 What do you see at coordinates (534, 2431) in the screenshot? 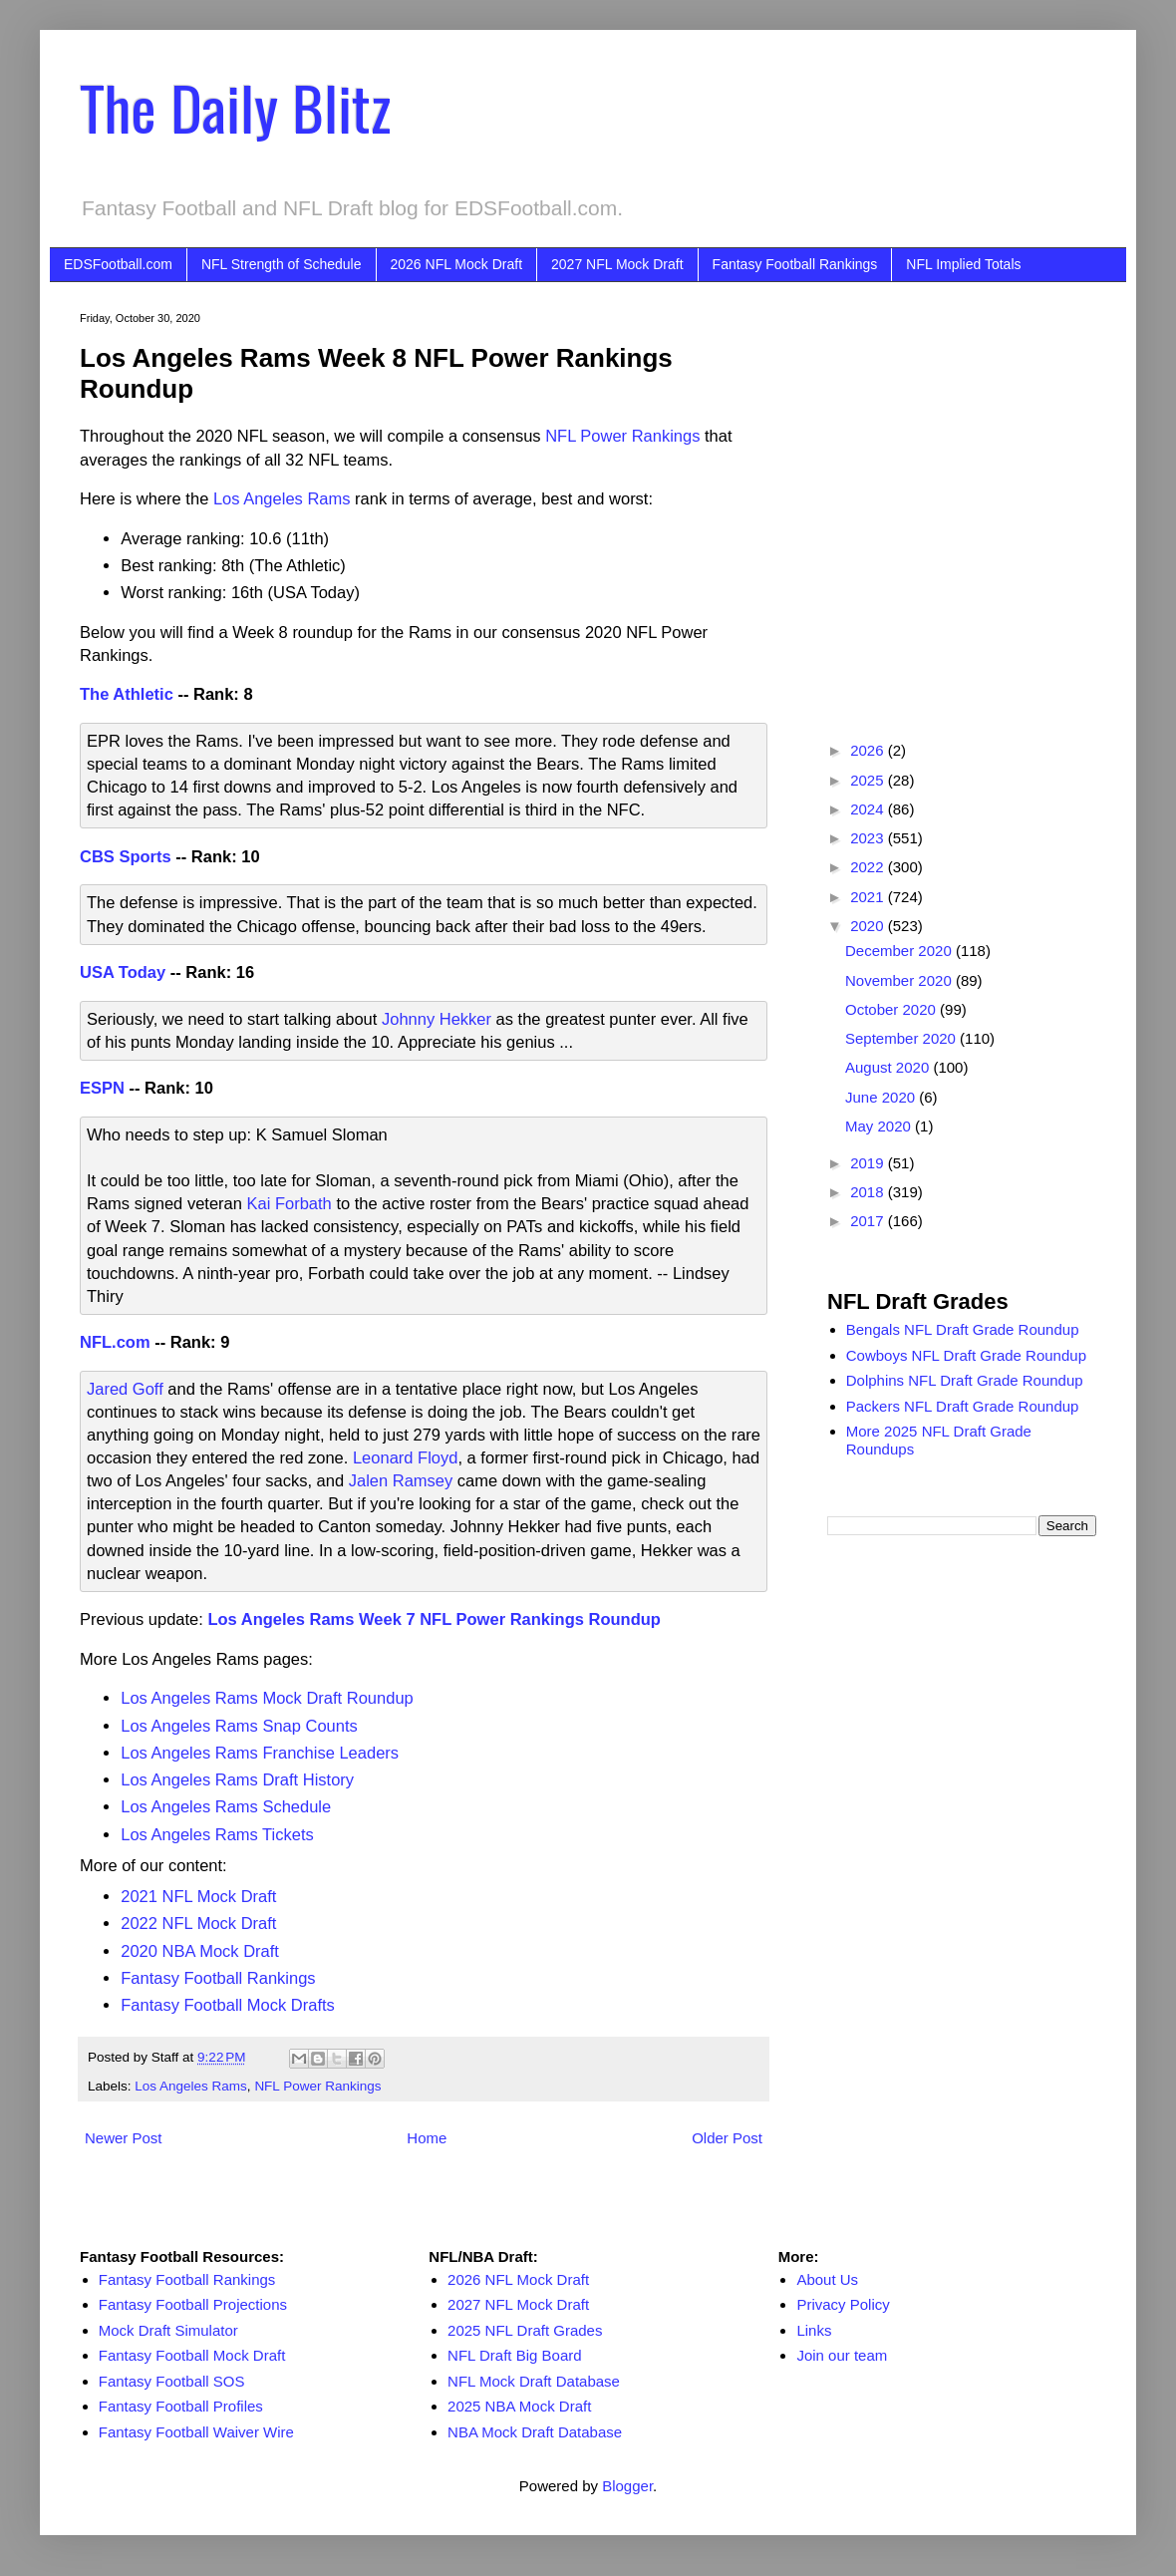
I see `NBA Mock Draft Database` at bounding box center [534, 2431].